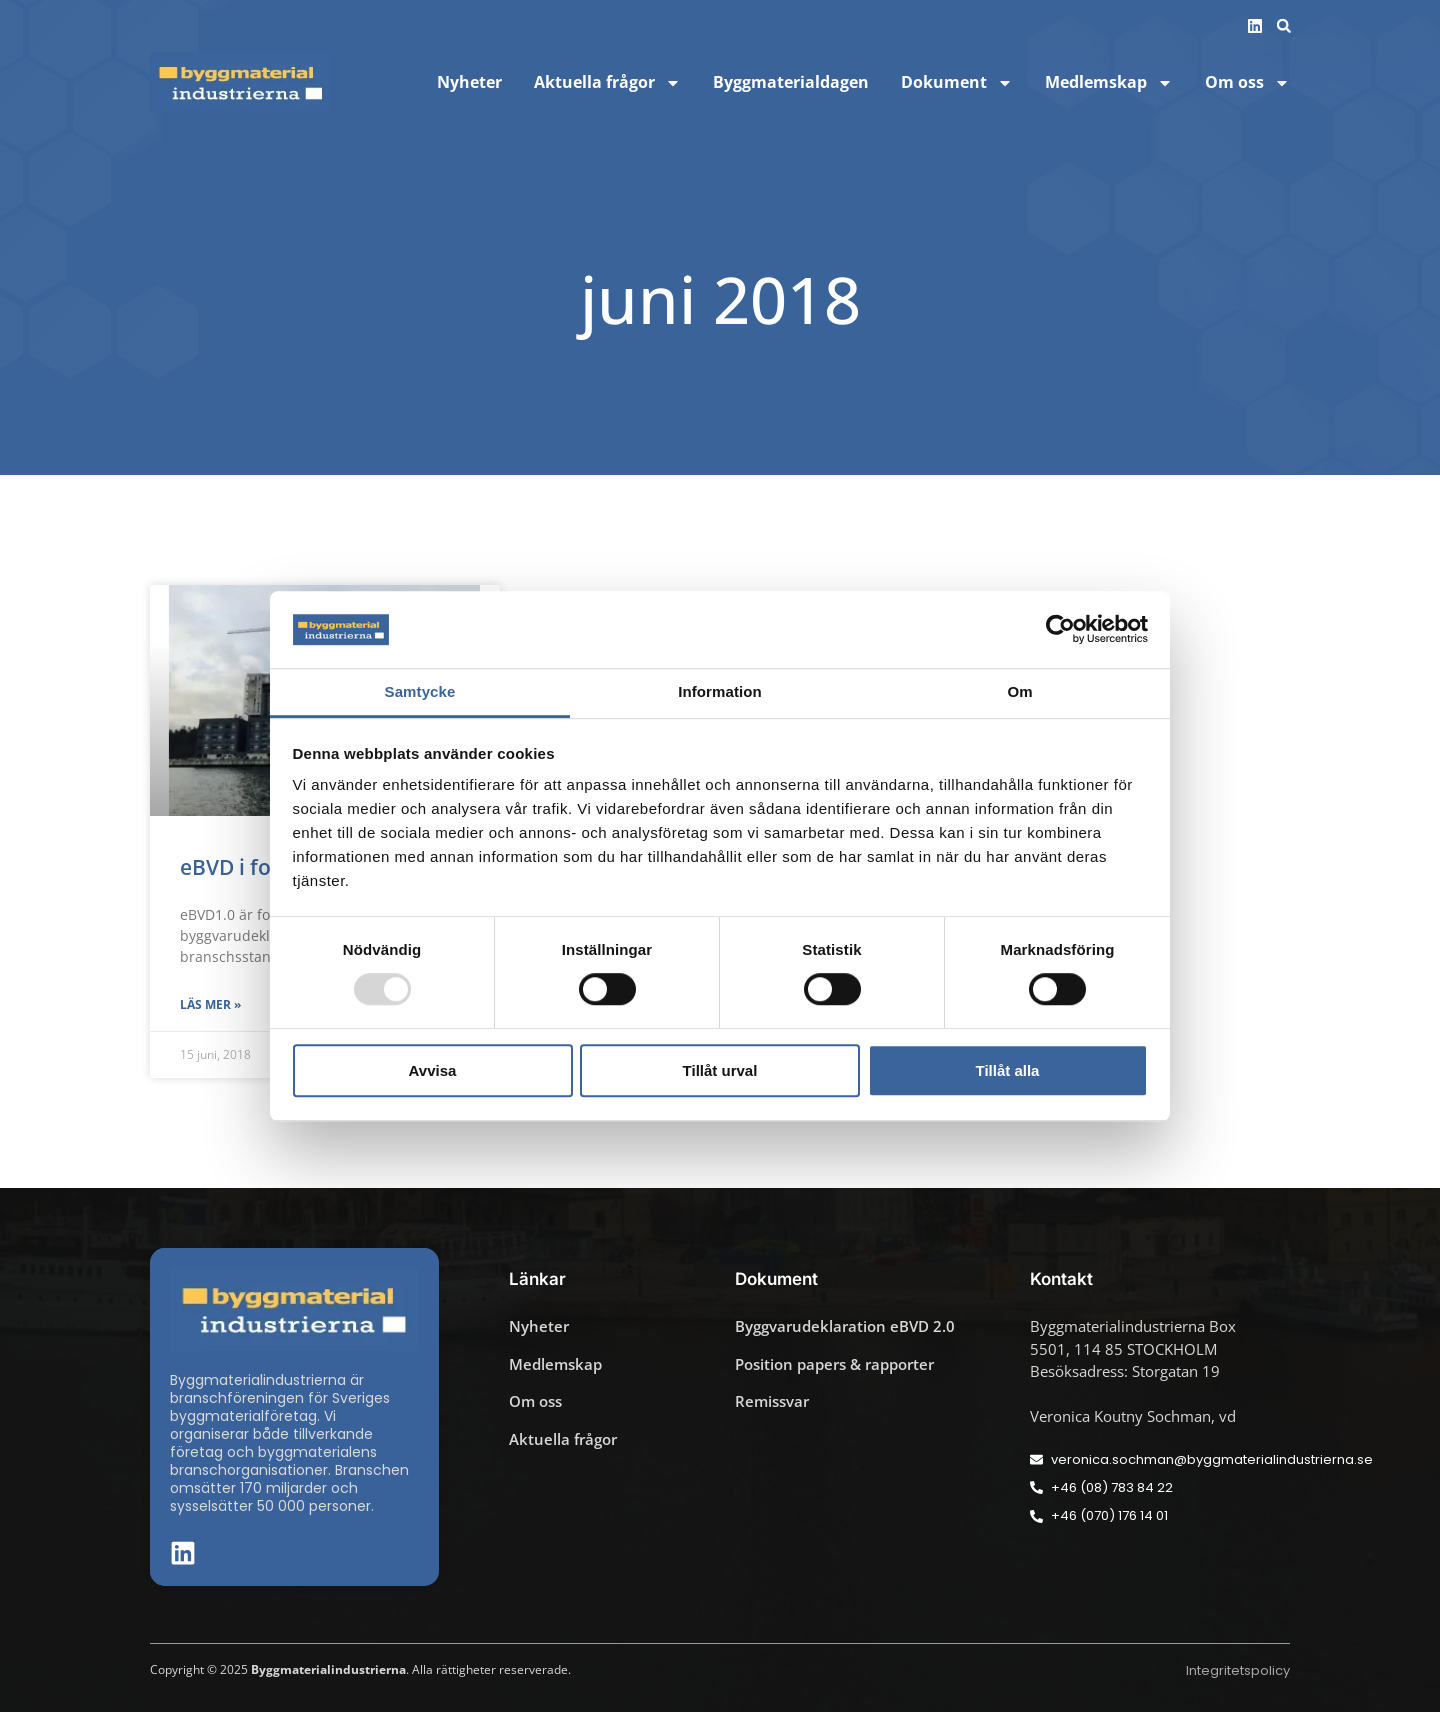 The image size is (1440, 1712). I want to click on Avvisa, so click(433, 1070).